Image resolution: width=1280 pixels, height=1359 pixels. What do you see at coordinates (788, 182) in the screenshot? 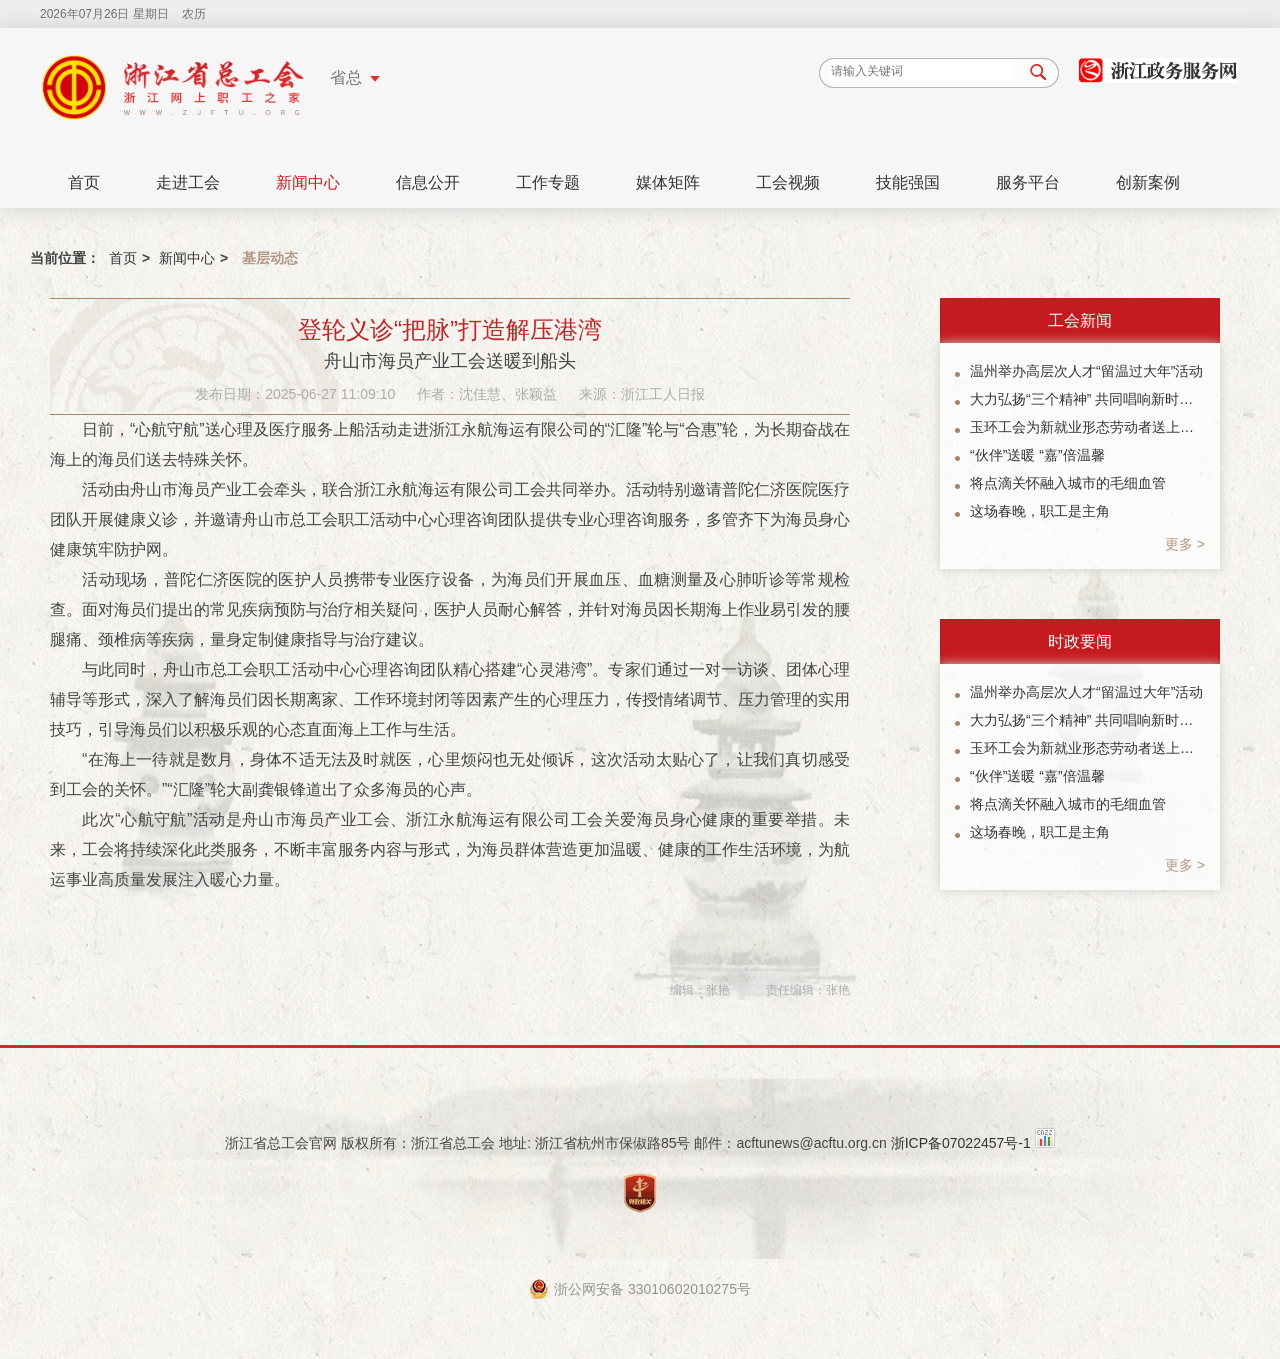
I see `工会视频` at bounding box center [788, 182].